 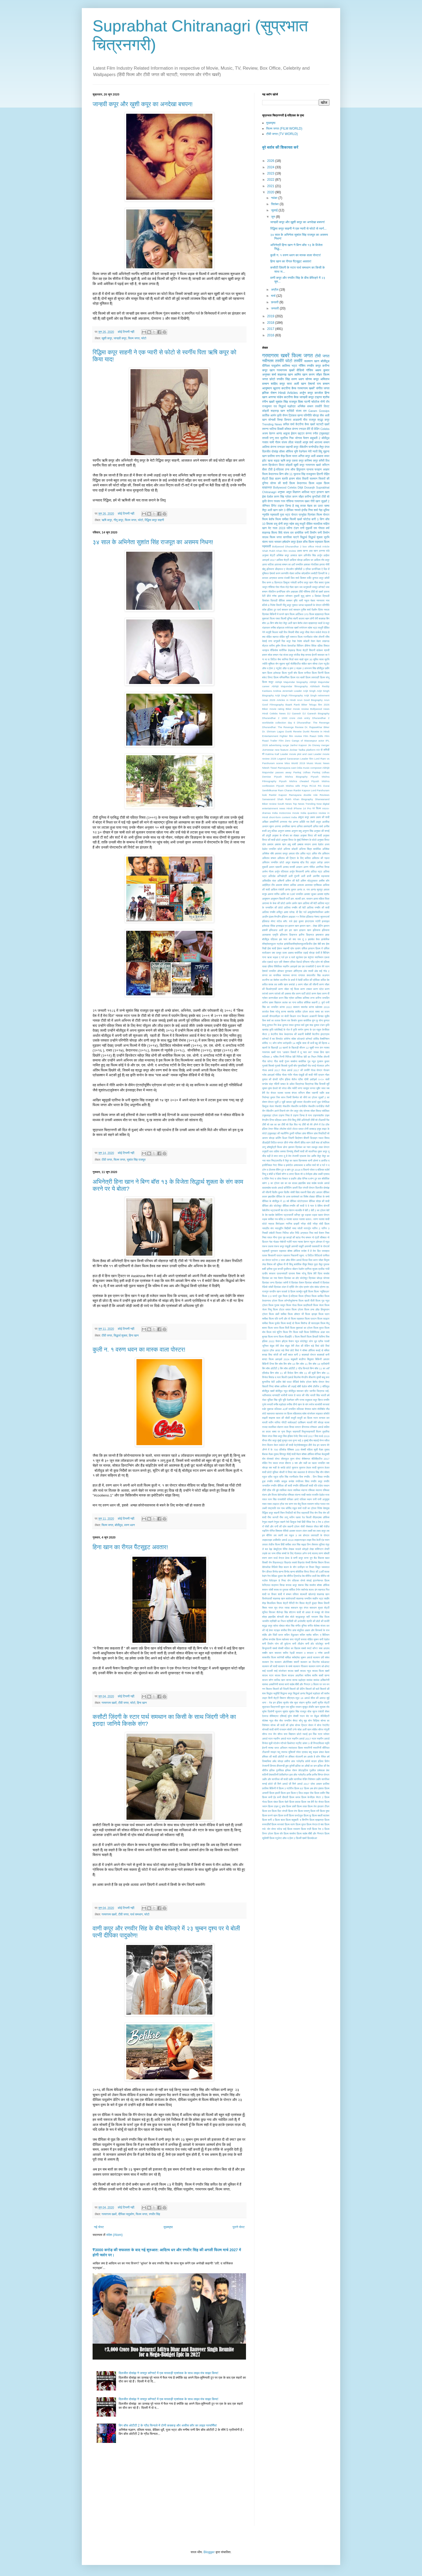 I want to click on फोटोज़, so click(x=307, y=519).